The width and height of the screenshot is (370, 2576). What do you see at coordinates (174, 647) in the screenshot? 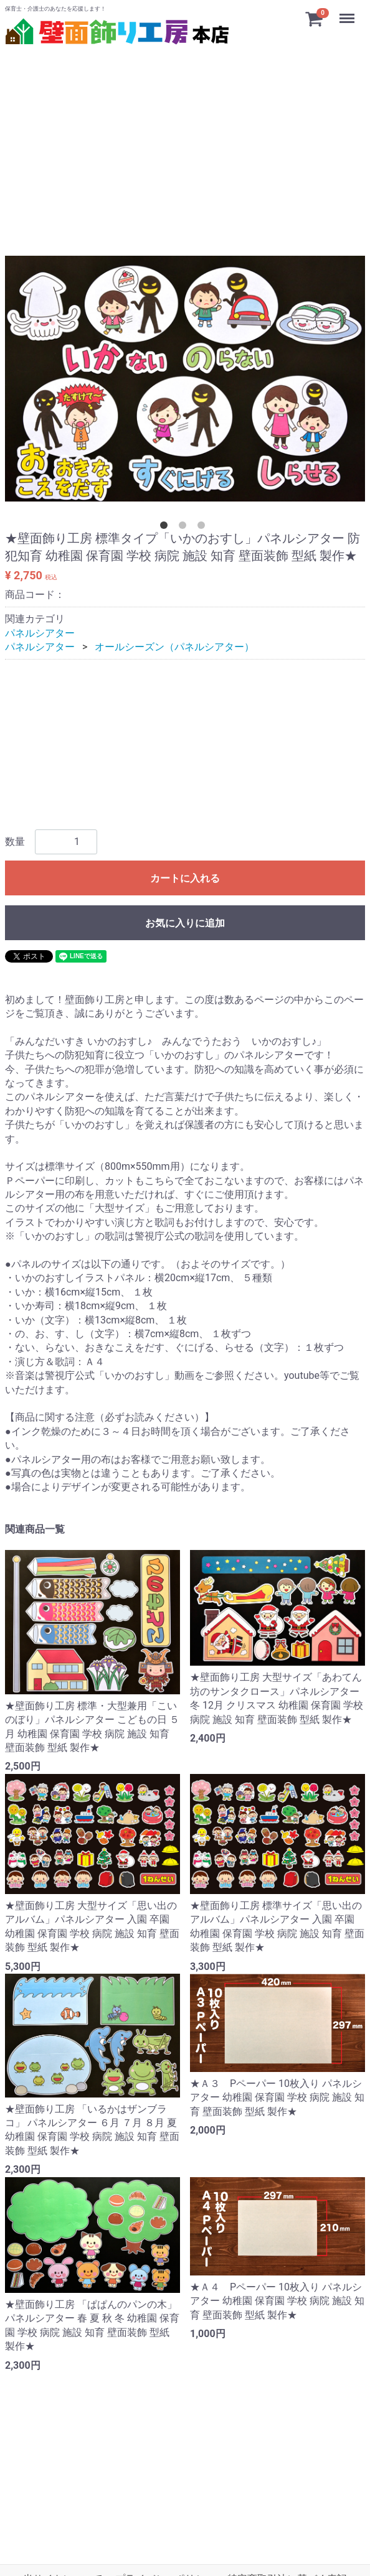
I see `オールシーズン（パネルシアター）` at bounding box center [174, 647].